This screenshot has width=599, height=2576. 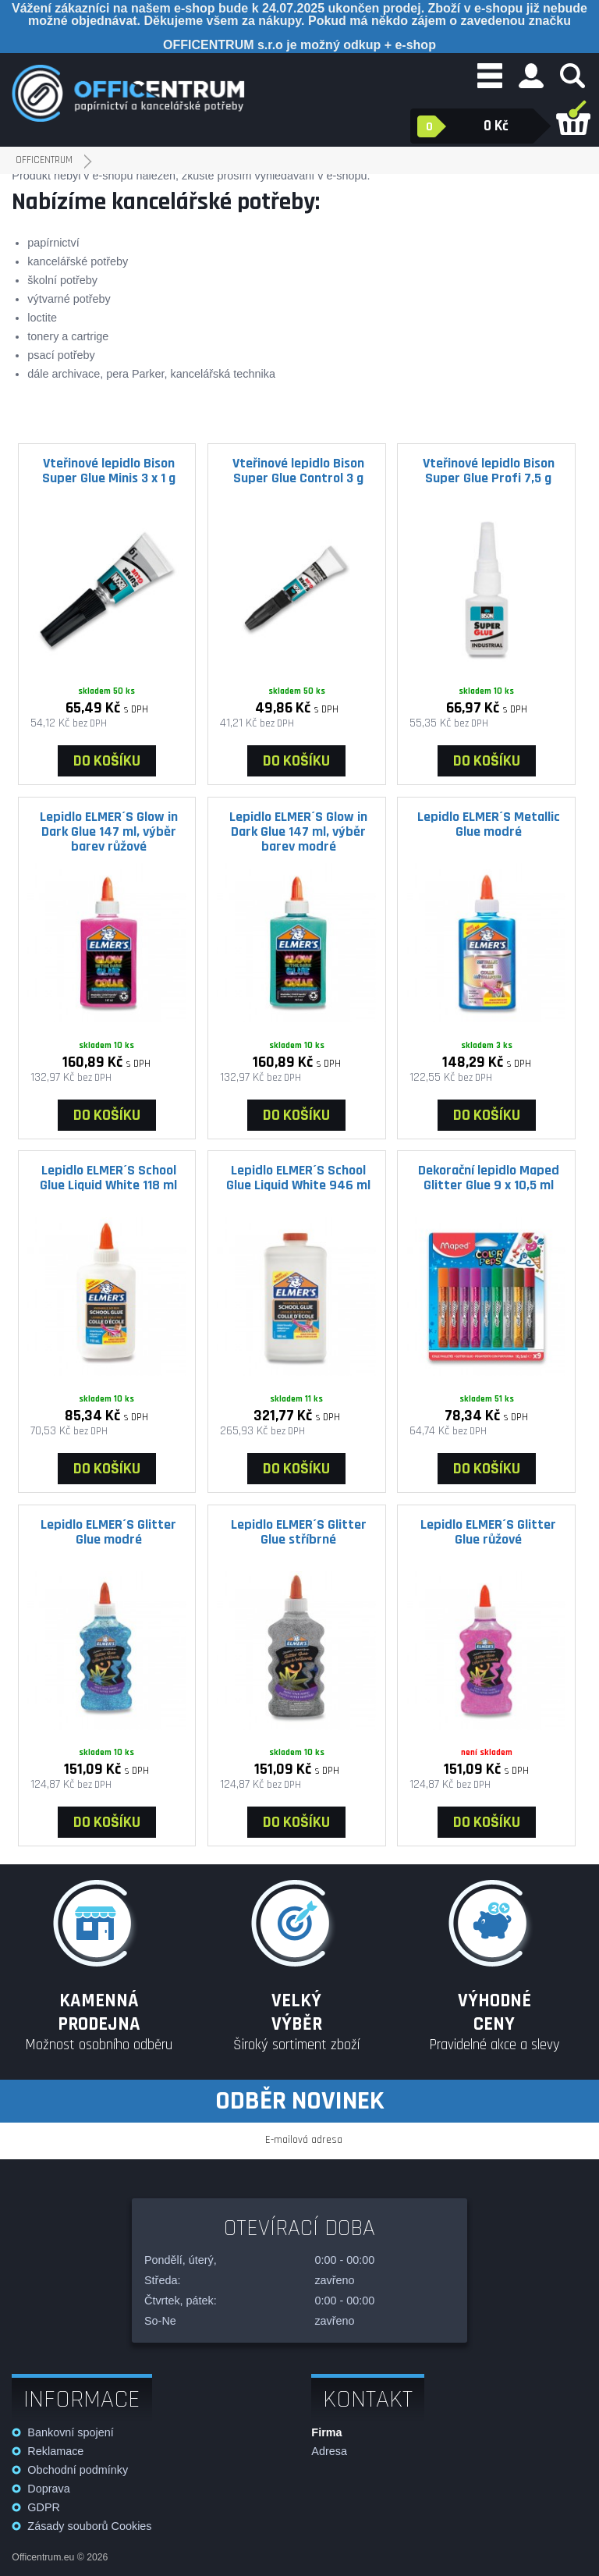 What do you see at coordinates (488, 1177) in the screenshot?
I see `Dekorační lepidlo Maped Glitter Glue 9 x 10,5 ml` at bounding box center [488, 1177].